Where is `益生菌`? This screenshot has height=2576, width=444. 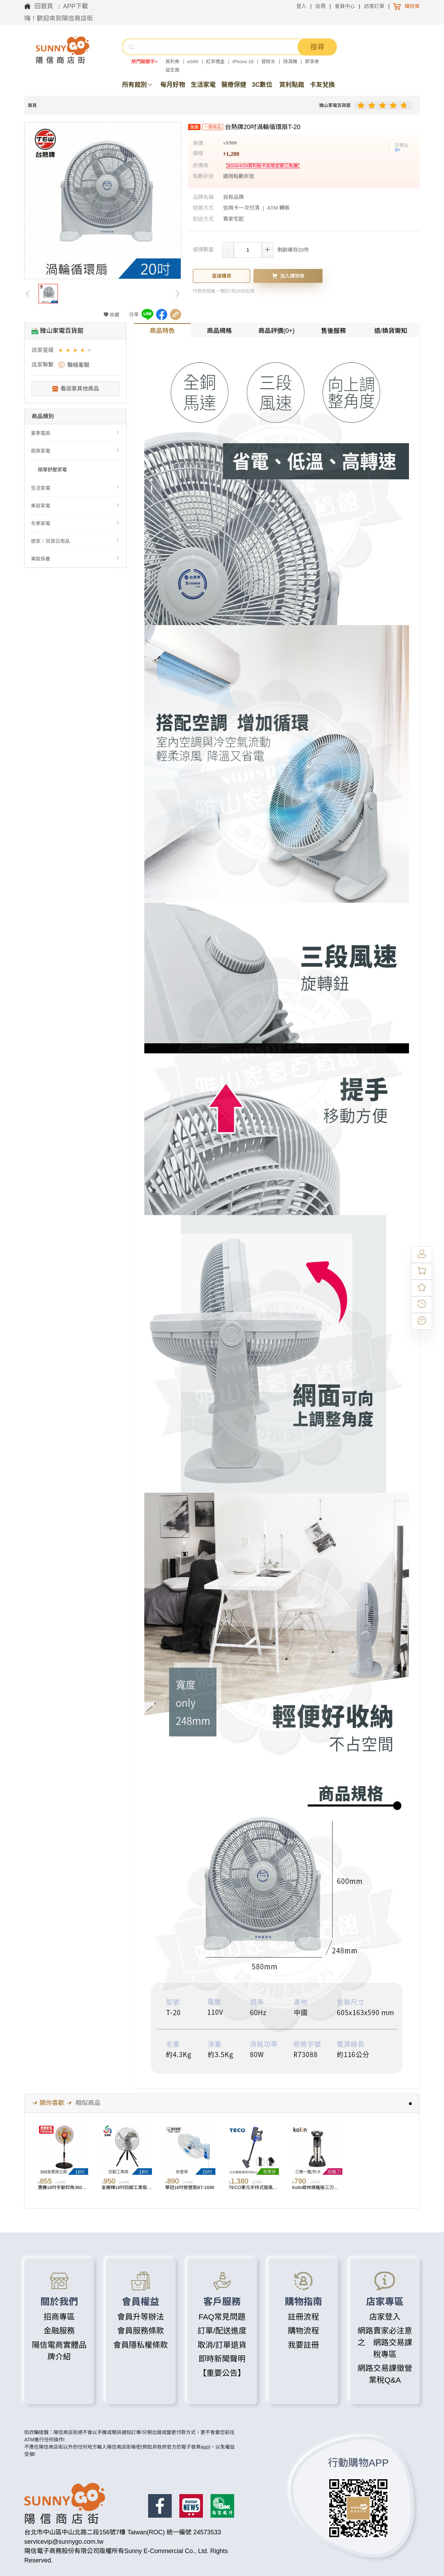 益生菌 is located at coordinates (172, 70).